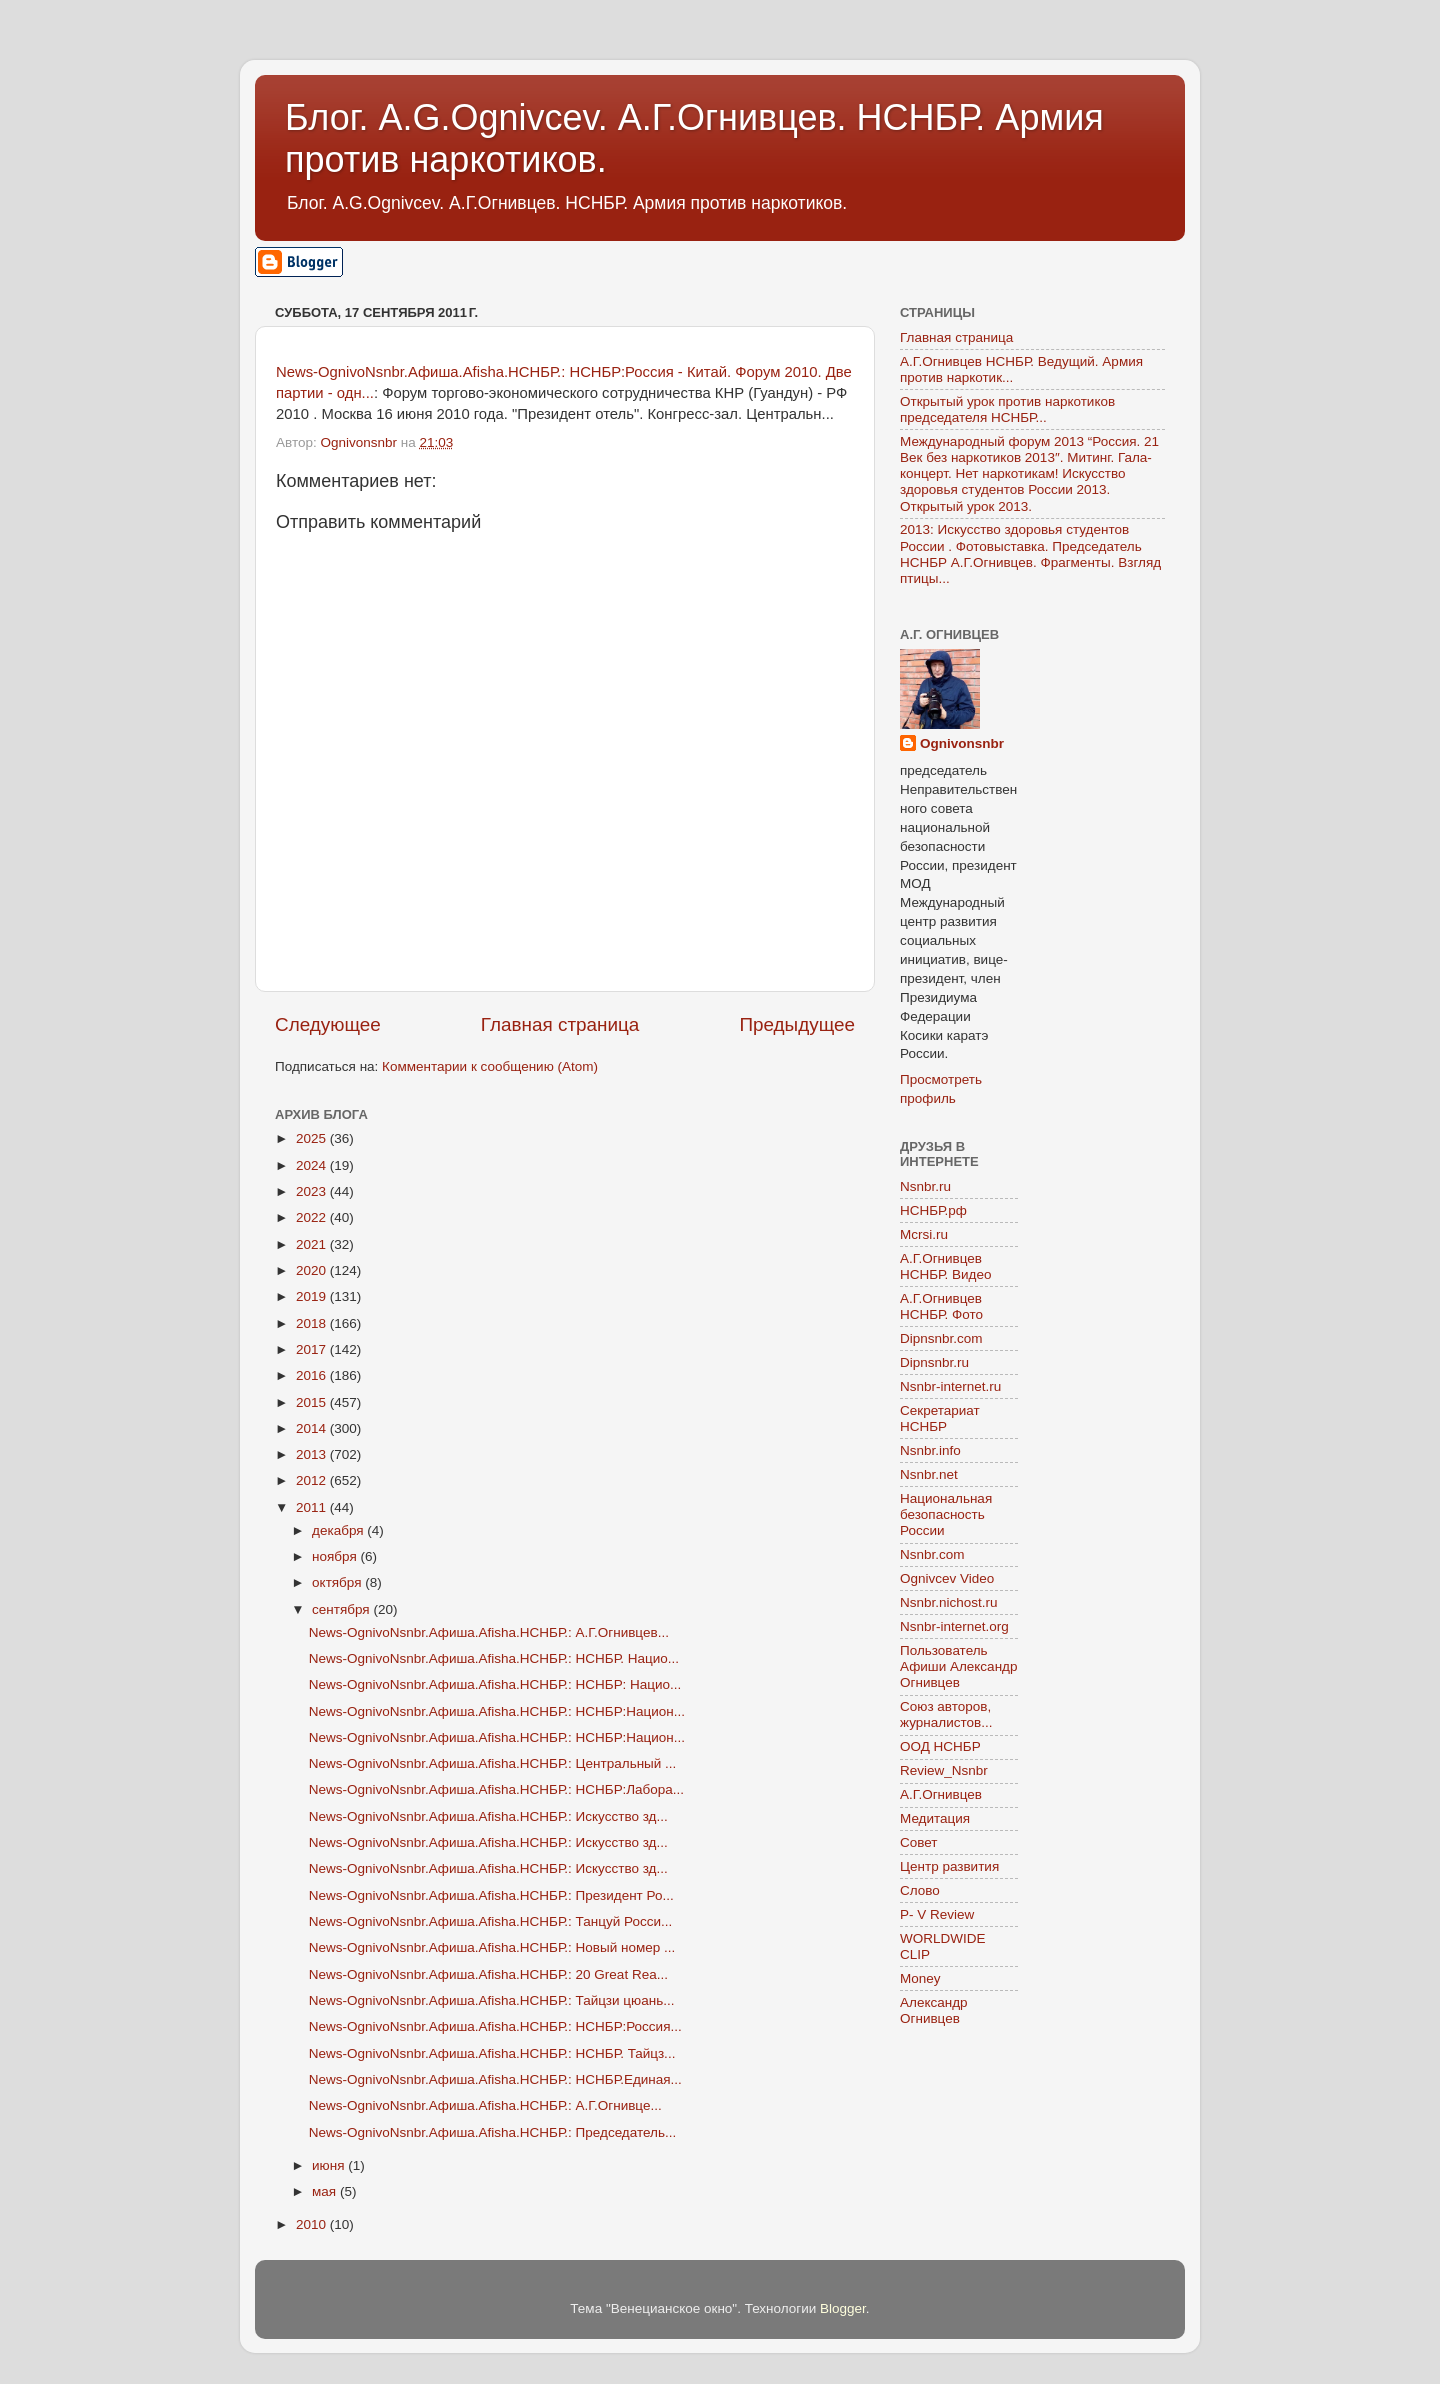  What do you see at coordinates (950, 1386) in the screenshot?
I see `Nsnbr-internet.ru` at bounding box center [950, 1386].